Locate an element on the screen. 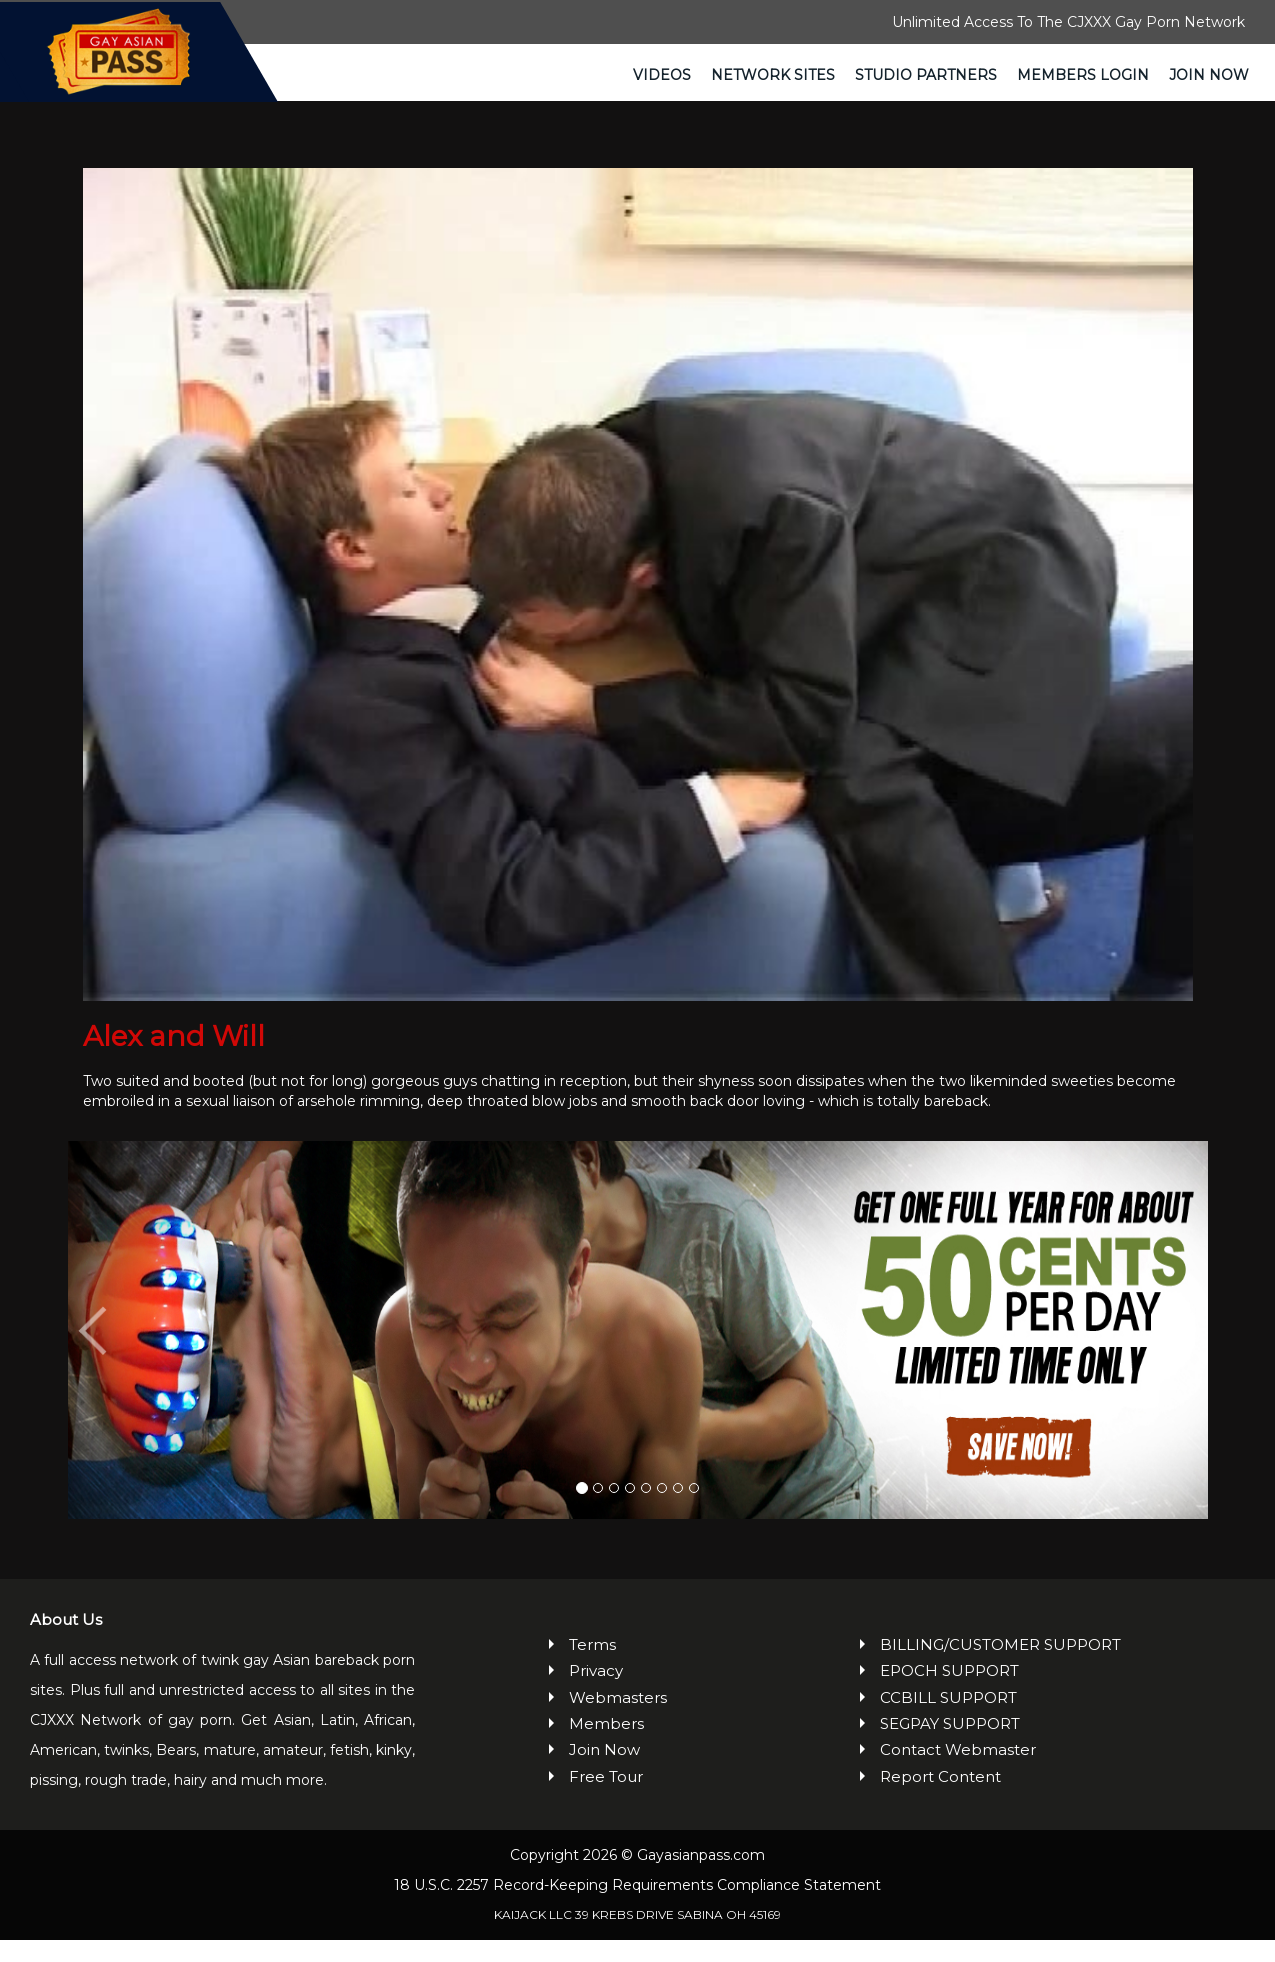 The height and width of the screenshot is (1962, 1275). Members is located at coordinates (606, 1745).